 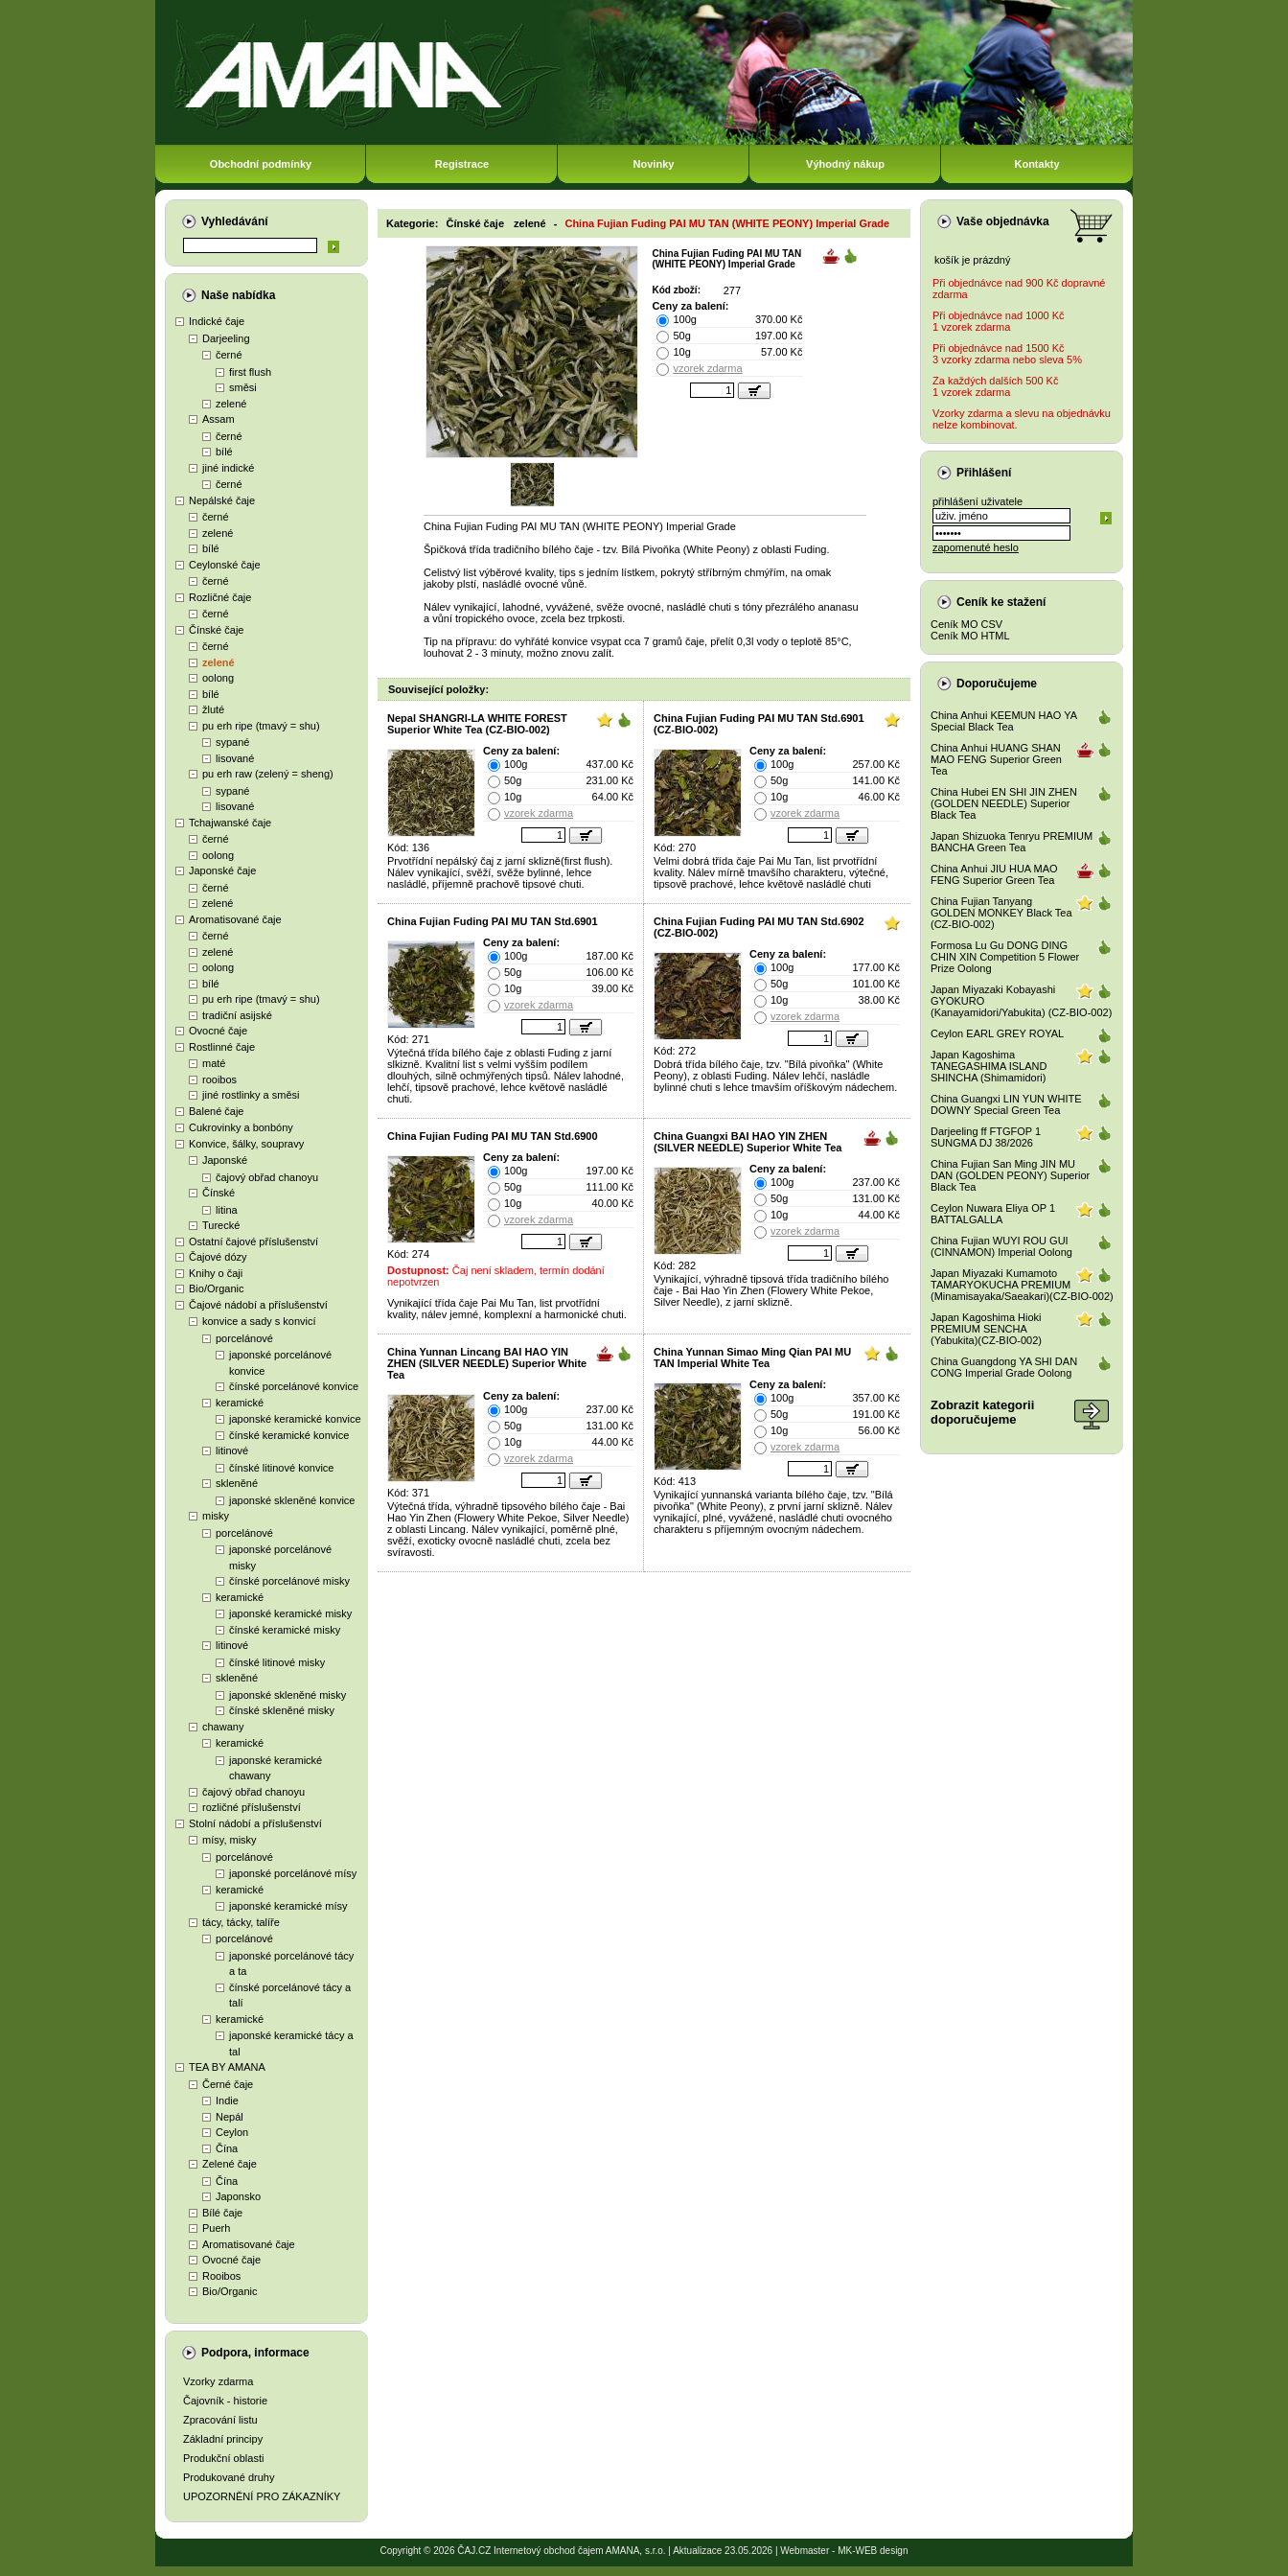 I want to click on Japonské čaje, so click(x=222, y=870).